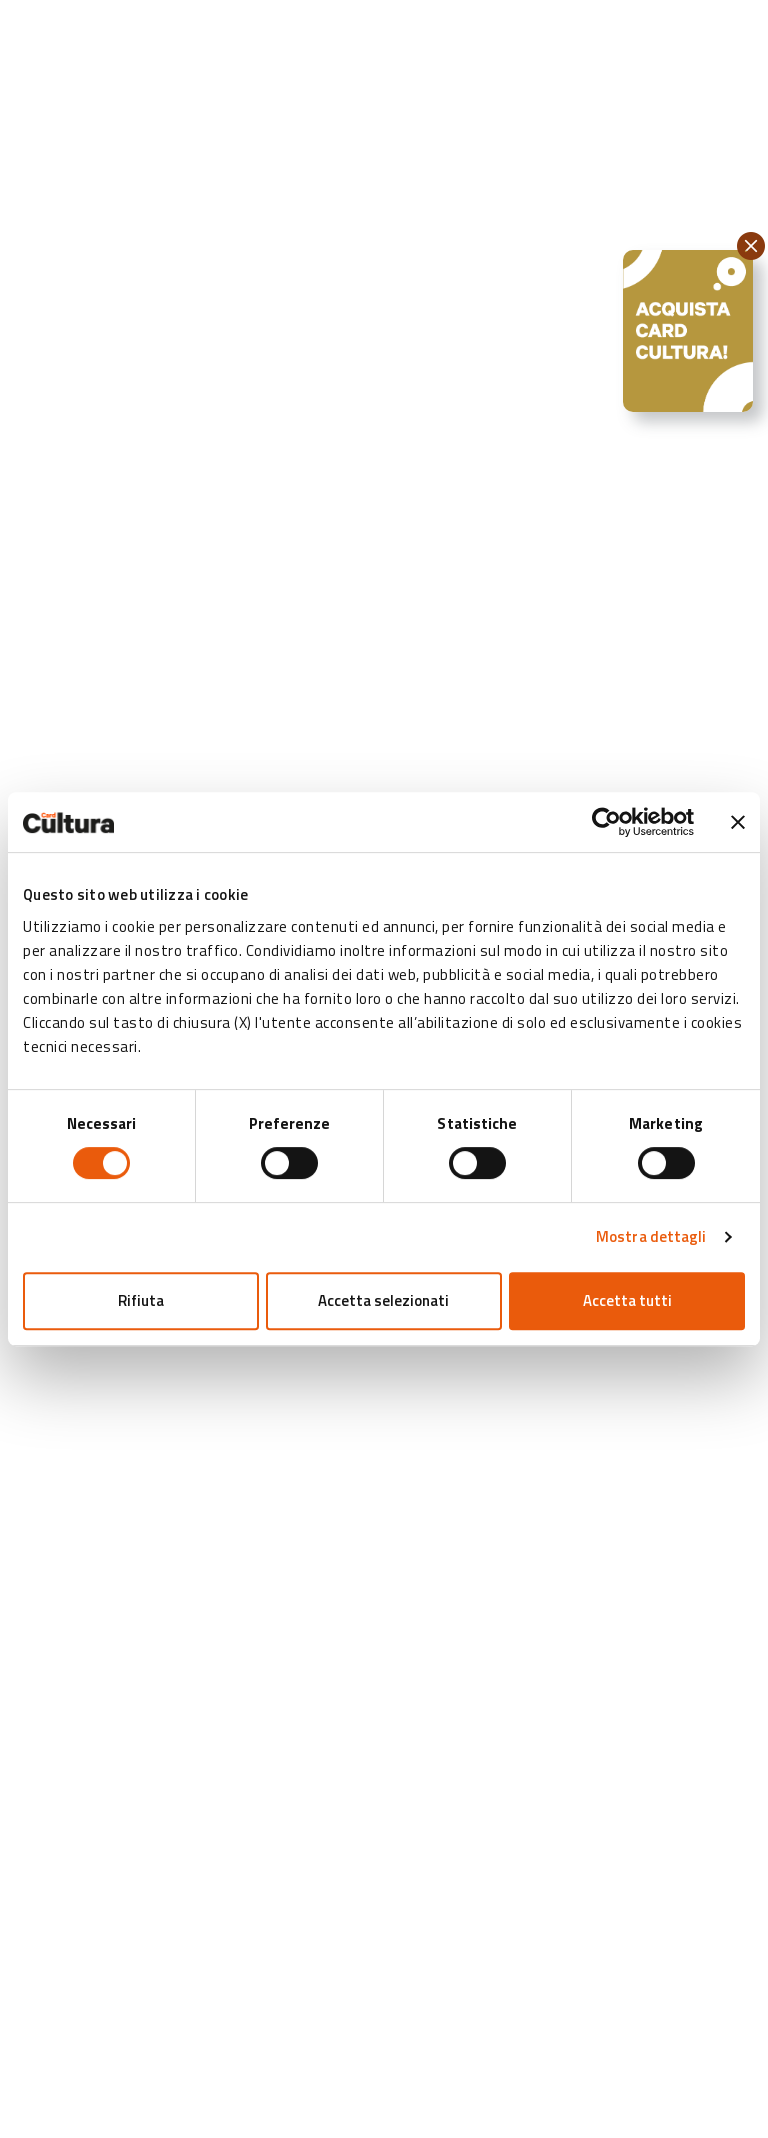  What do you see at coordinates (627, 1300) in the screenshot?
I see `Accetta tutti` at bounding box center [627, 1300].